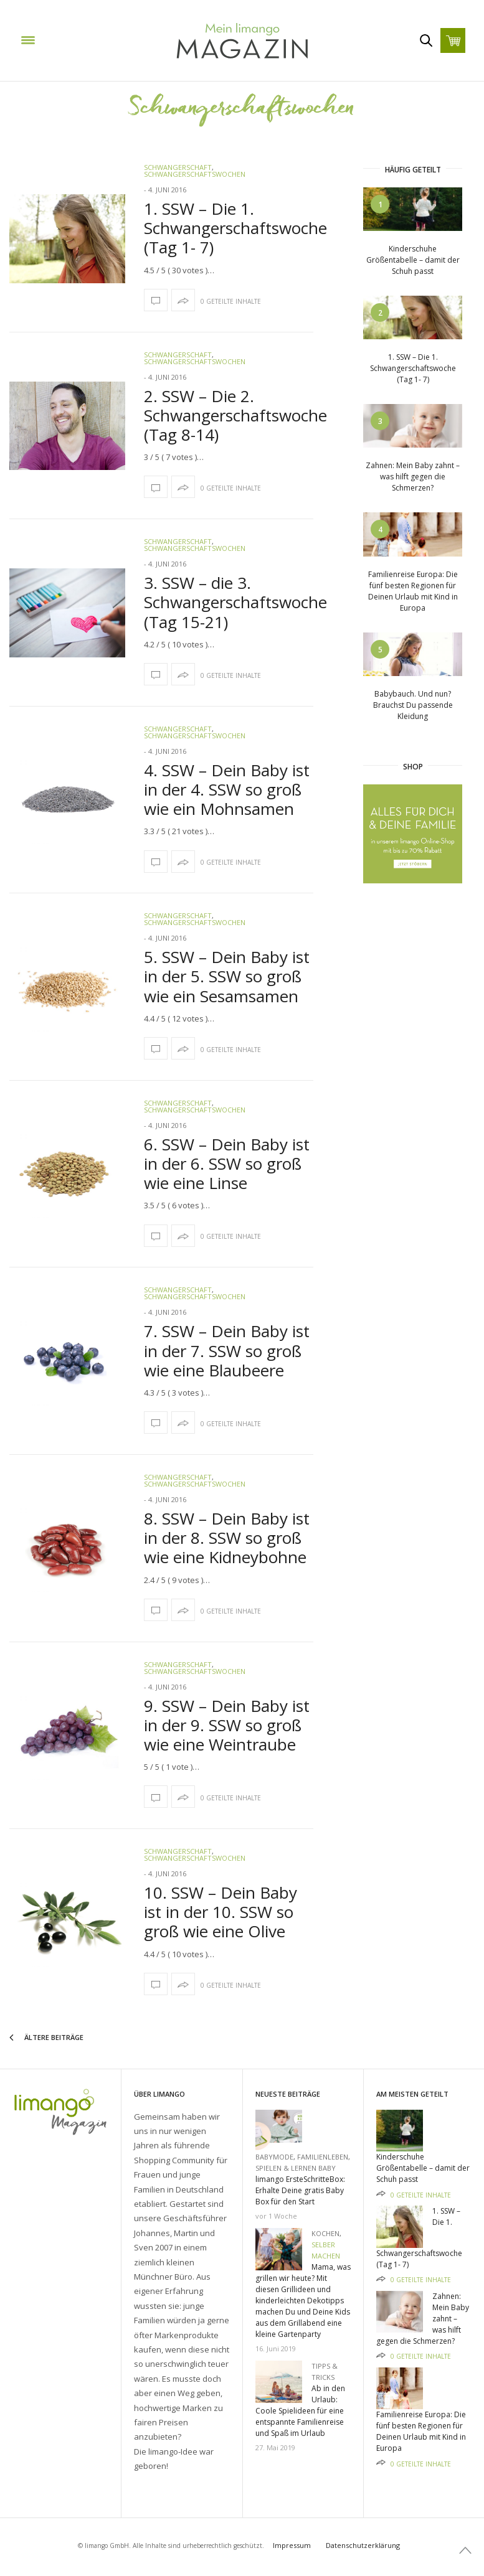 This screenshot has height=2576, width=484. Describe the element at coordinates (413, 591) in the screenshot. I see `Familienreise Europa: Die fünf besten Regionen für Deinen Urlaub mit Kind in Europa` at that location.